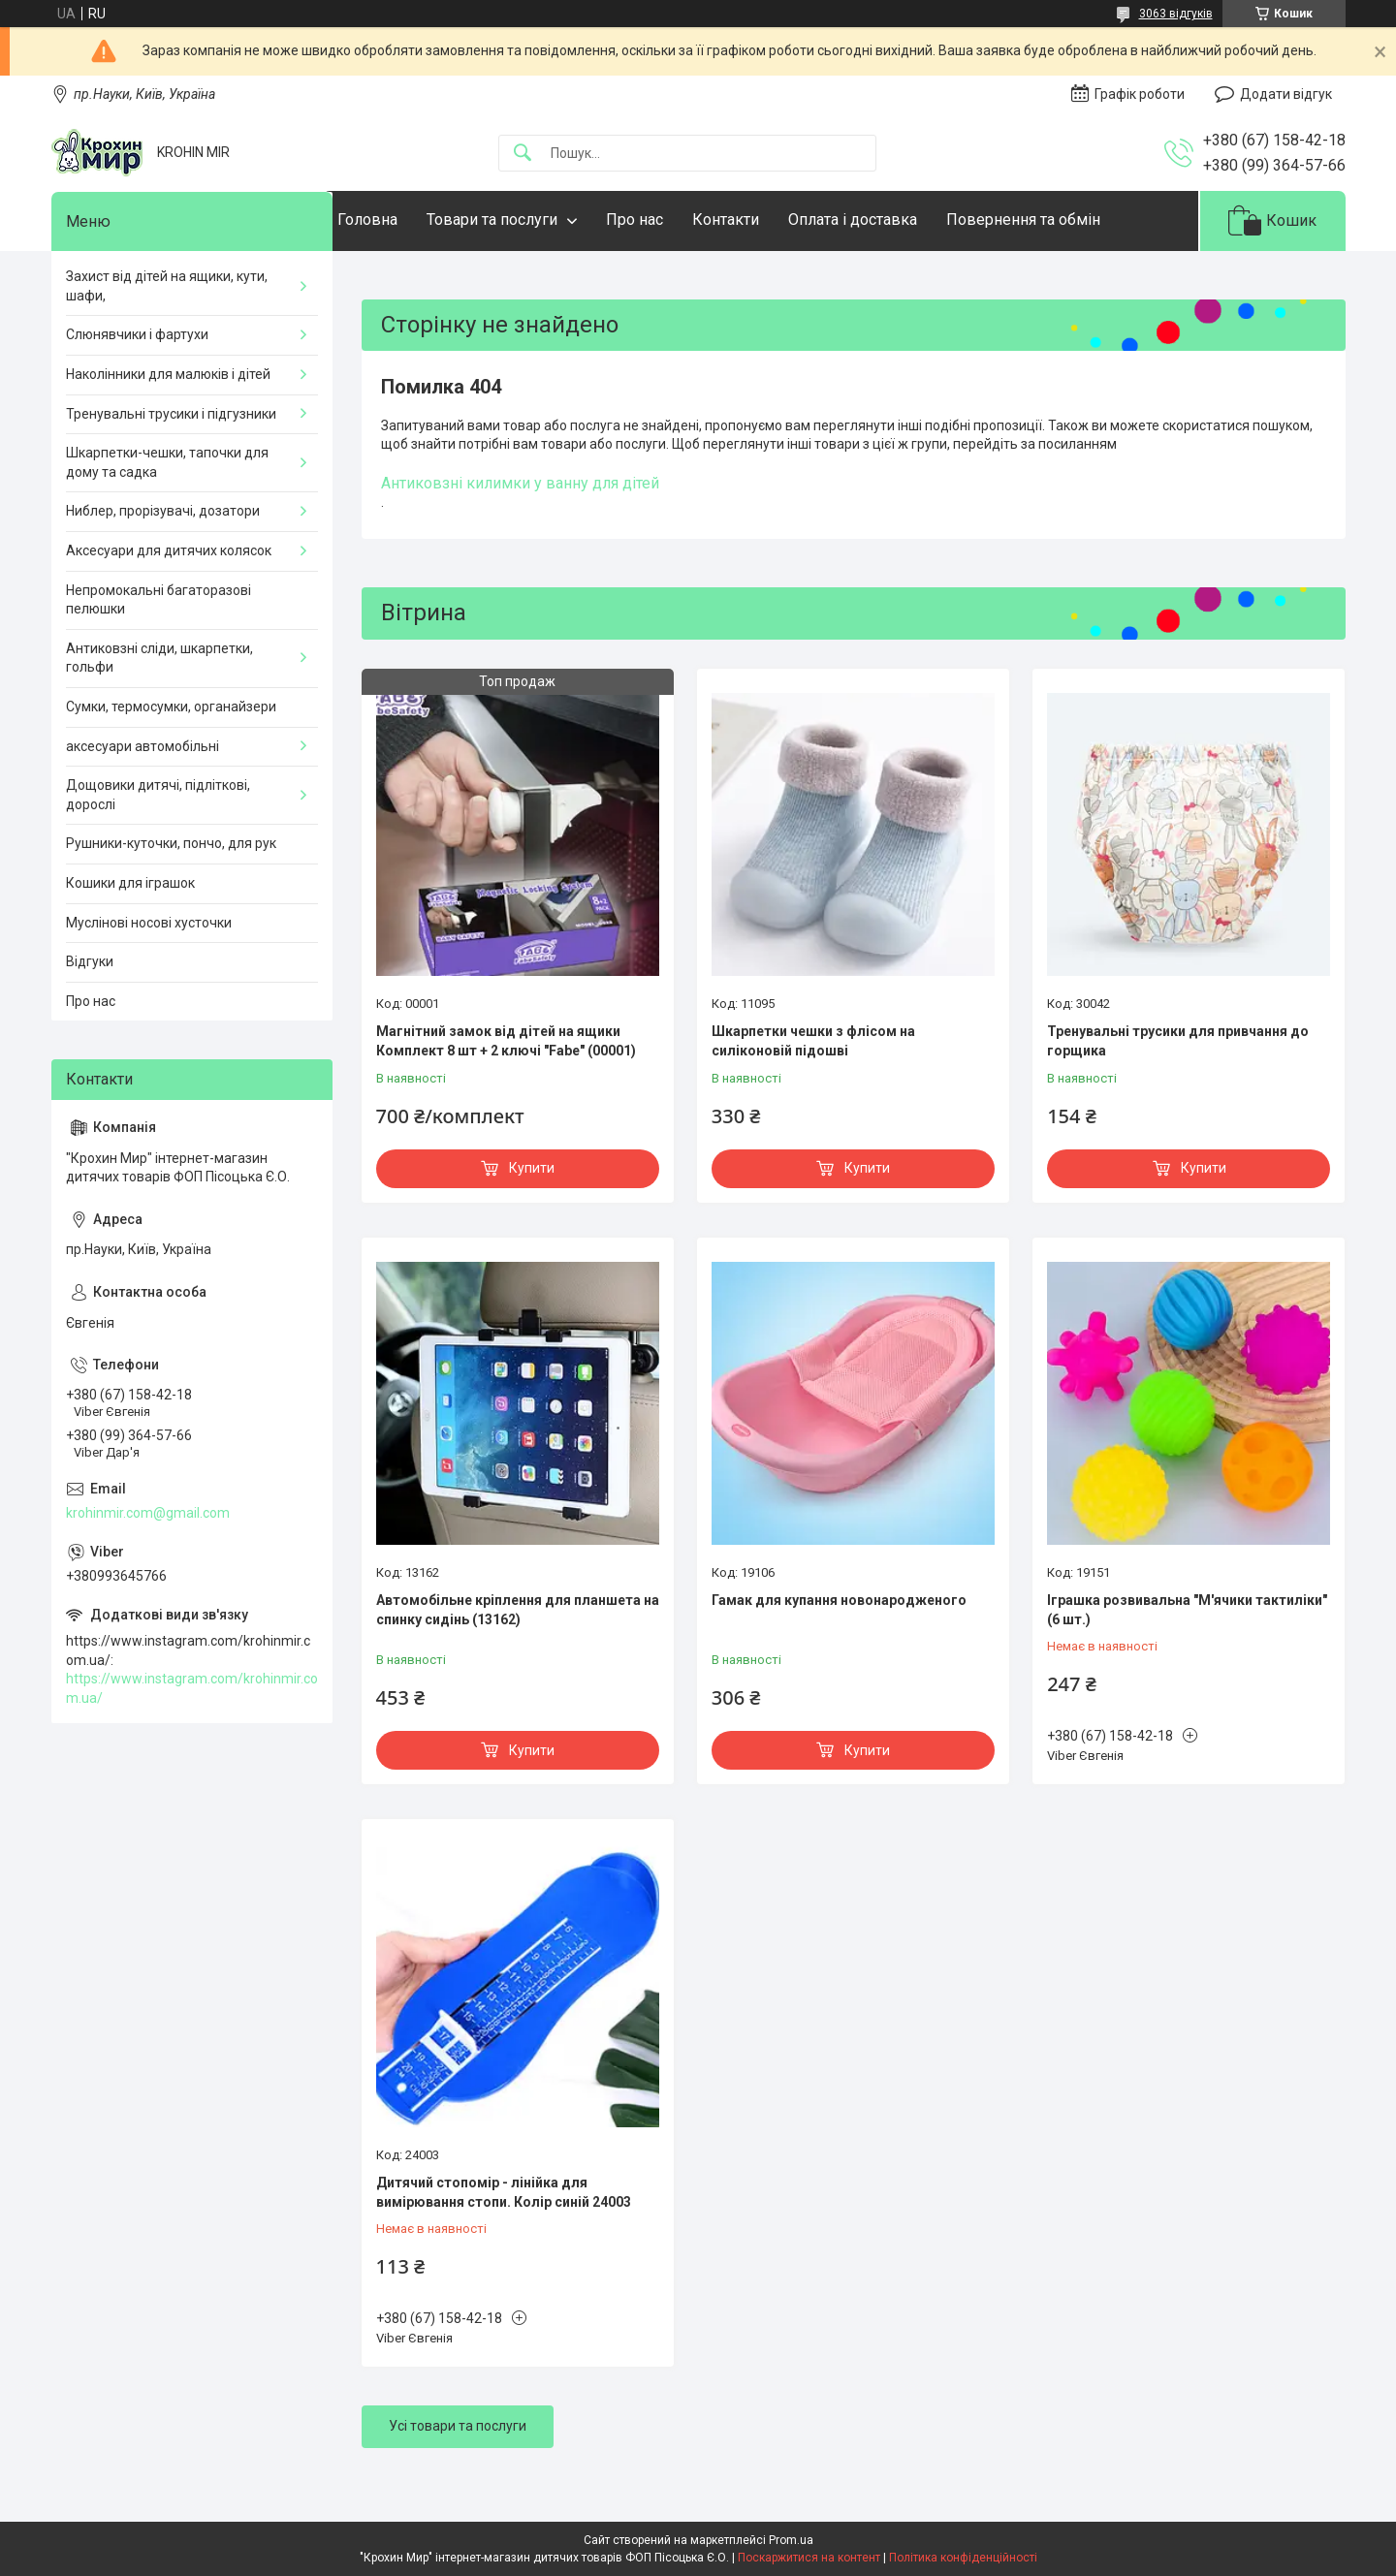  I want to click on Дощовики дитячі, підліткові, дорослі, so click(158, 794).